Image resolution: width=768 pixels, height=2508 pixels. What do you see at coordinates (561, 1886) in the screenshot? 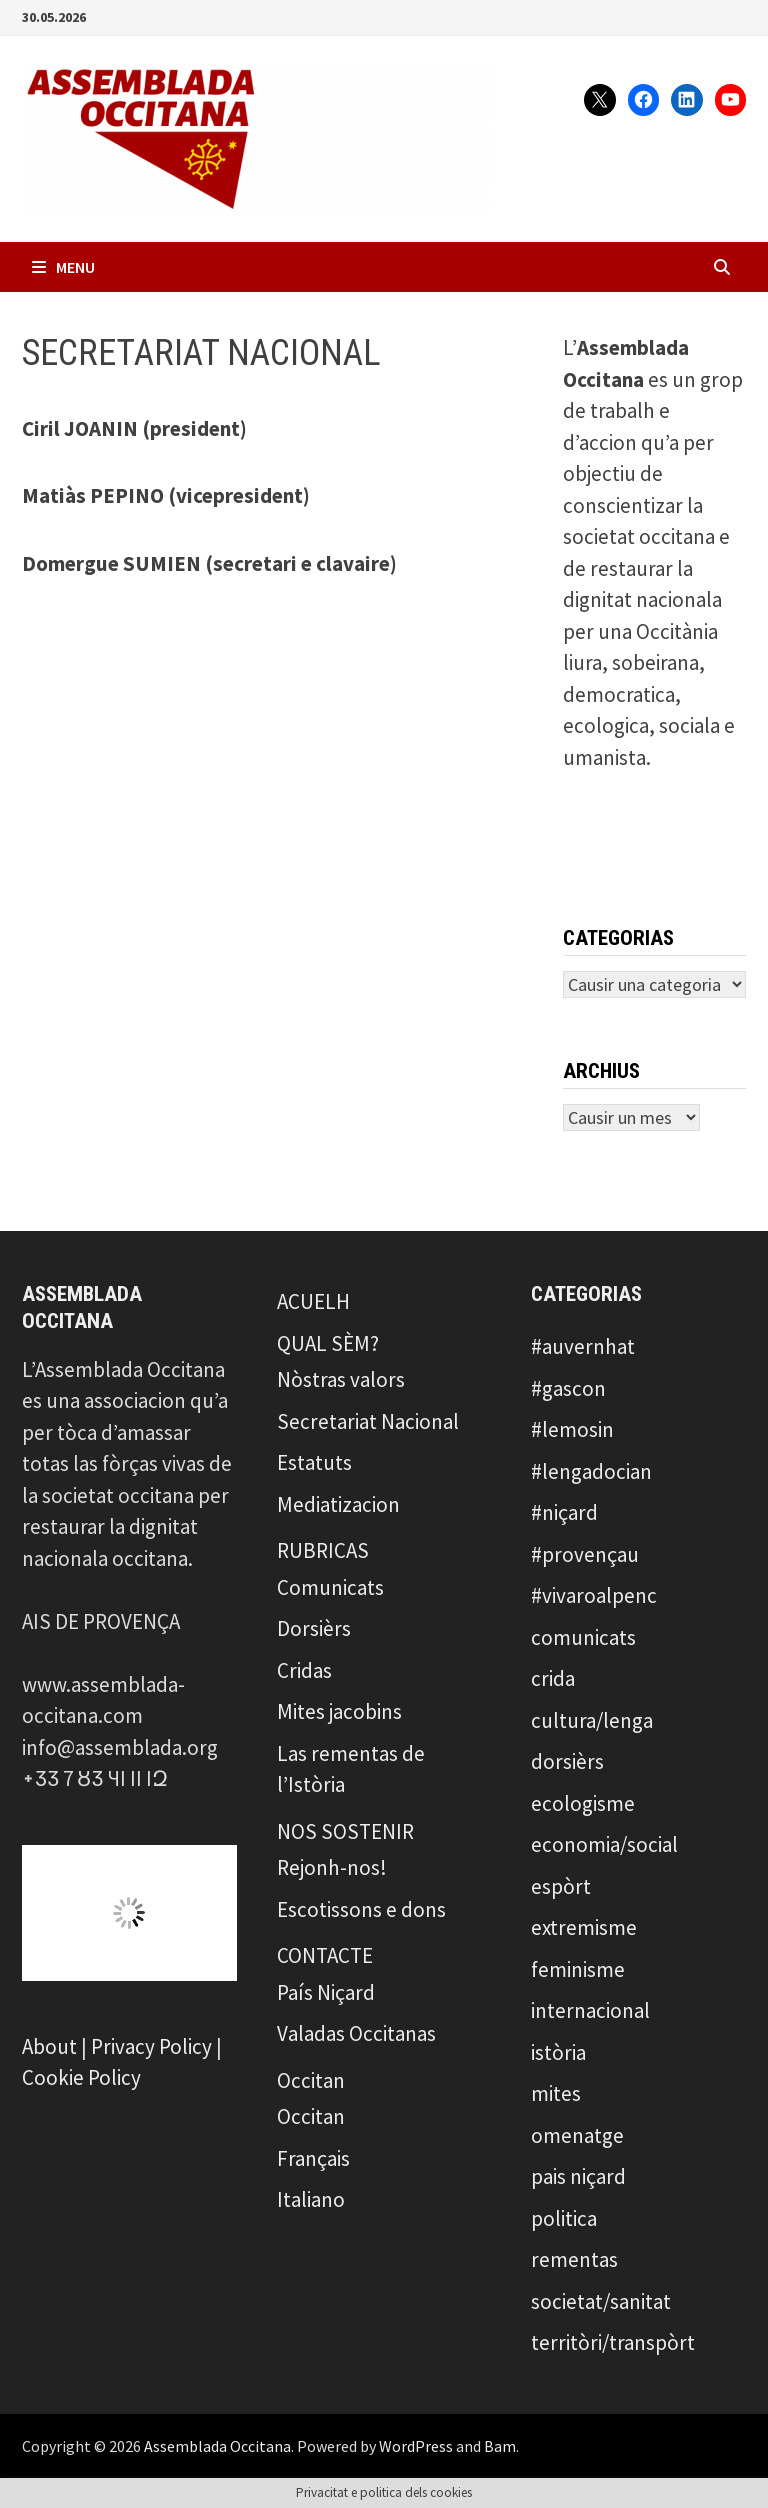
I see `espòrt` at bounding box center [561, 1886].